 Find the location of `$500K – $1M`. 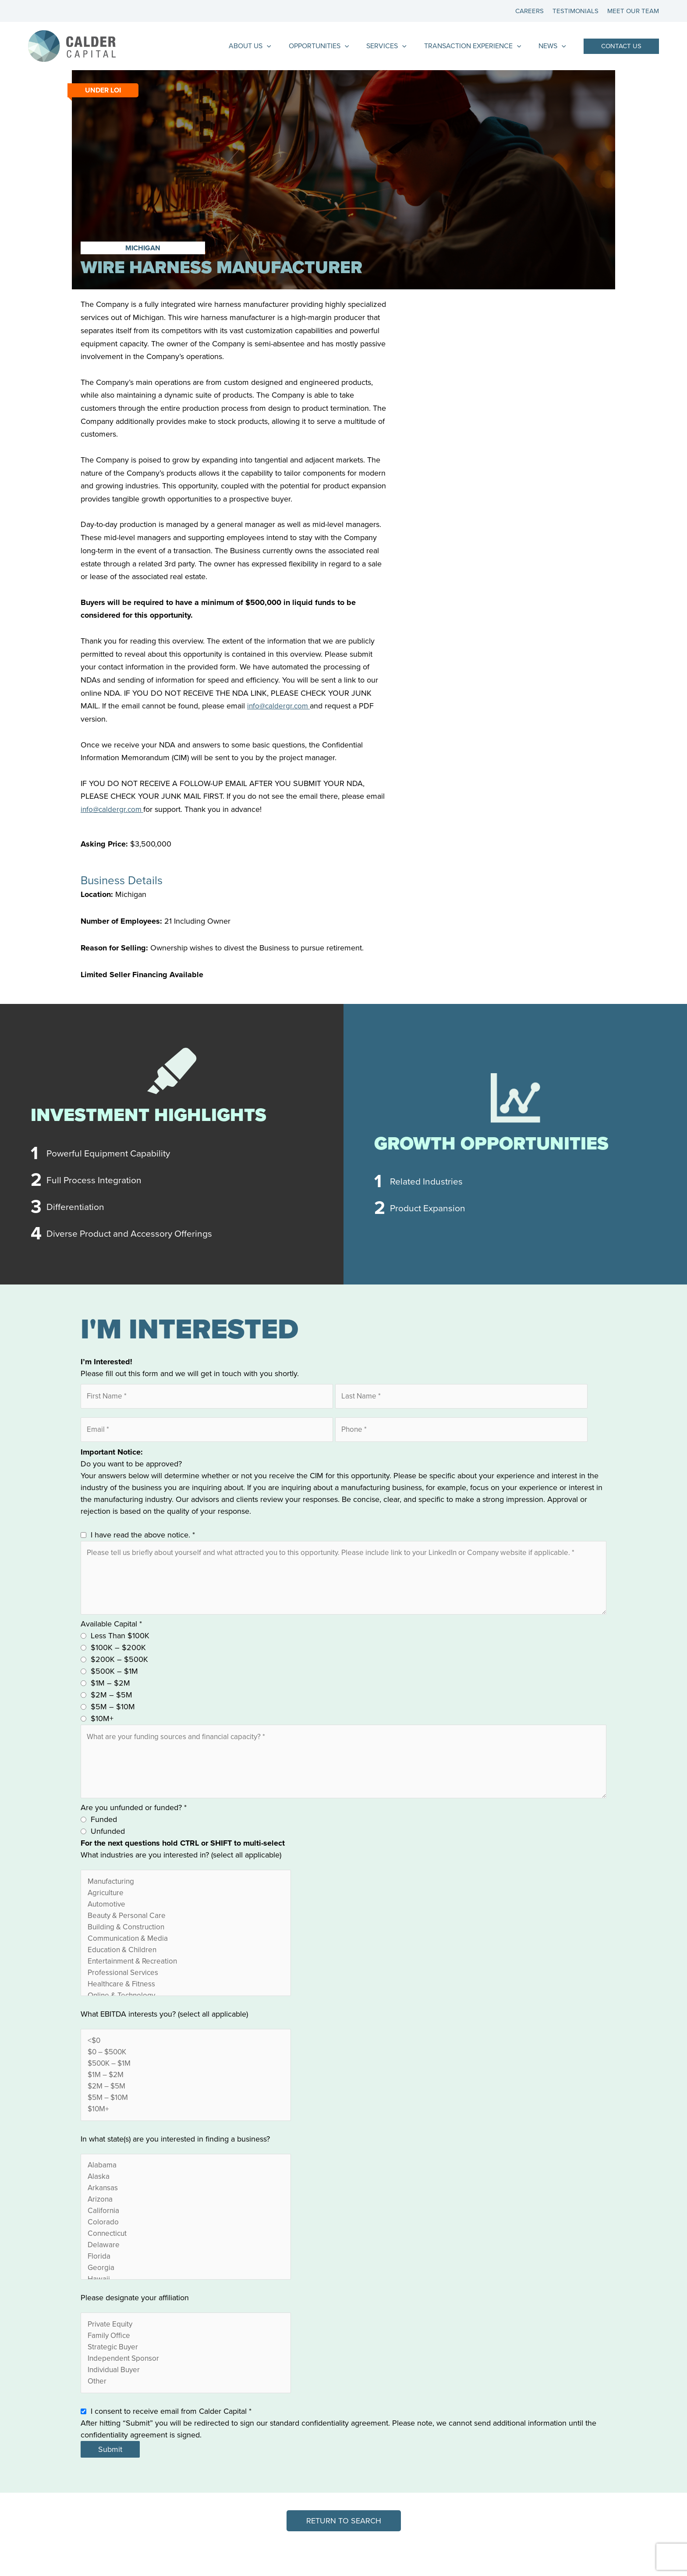

$500K – $1M is located at coordinates (114, 1677).